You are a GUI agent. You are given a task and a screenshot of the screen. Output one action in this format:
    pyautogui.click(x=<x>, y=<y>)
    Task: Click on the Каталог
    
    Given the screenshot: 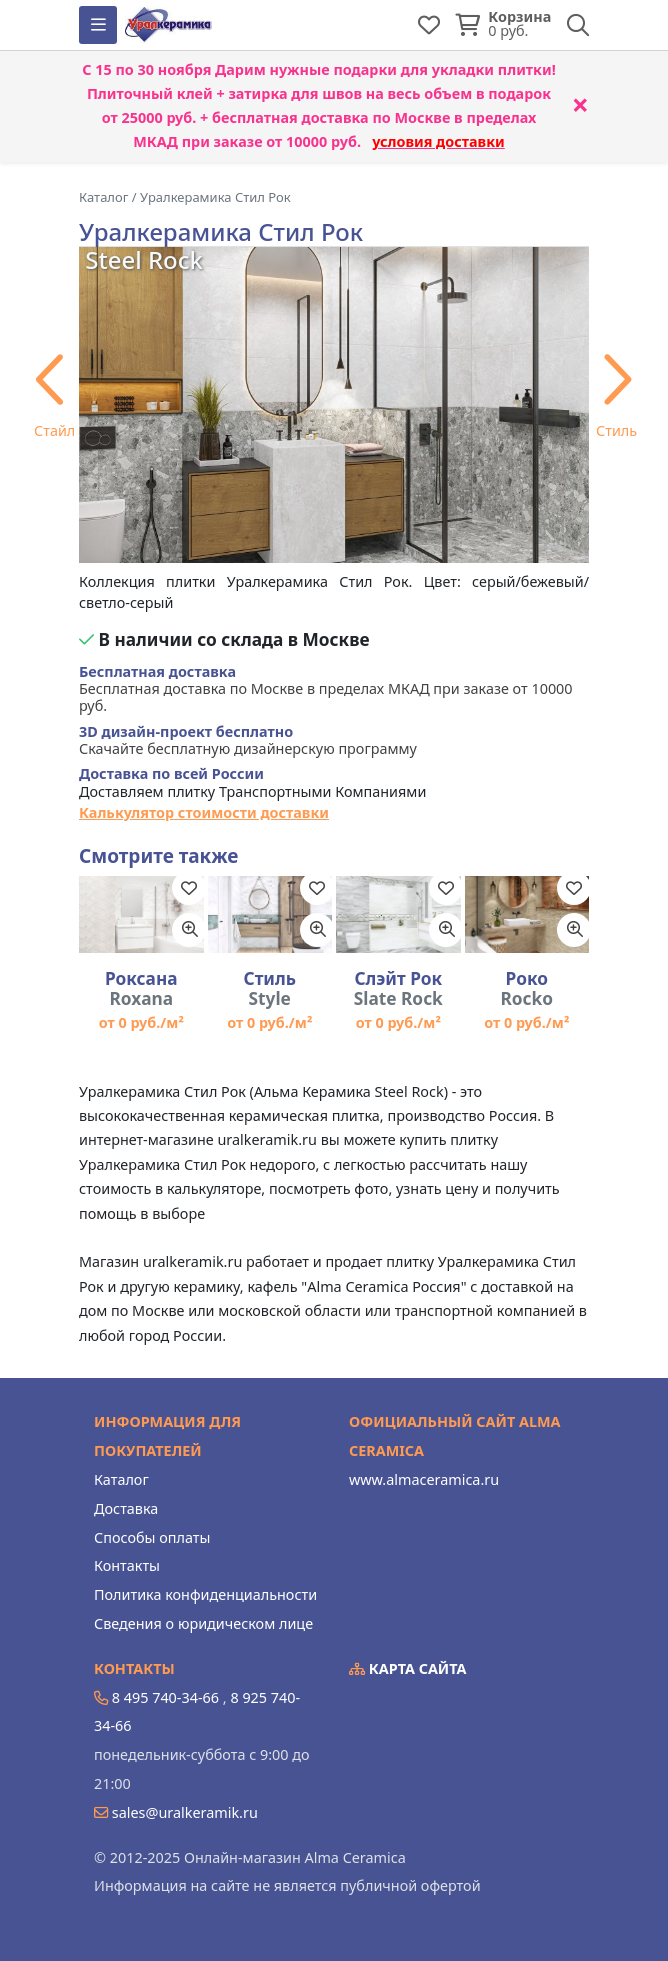 What is the action you would take?
    pyautogui.click(x=121, y=1479)
    